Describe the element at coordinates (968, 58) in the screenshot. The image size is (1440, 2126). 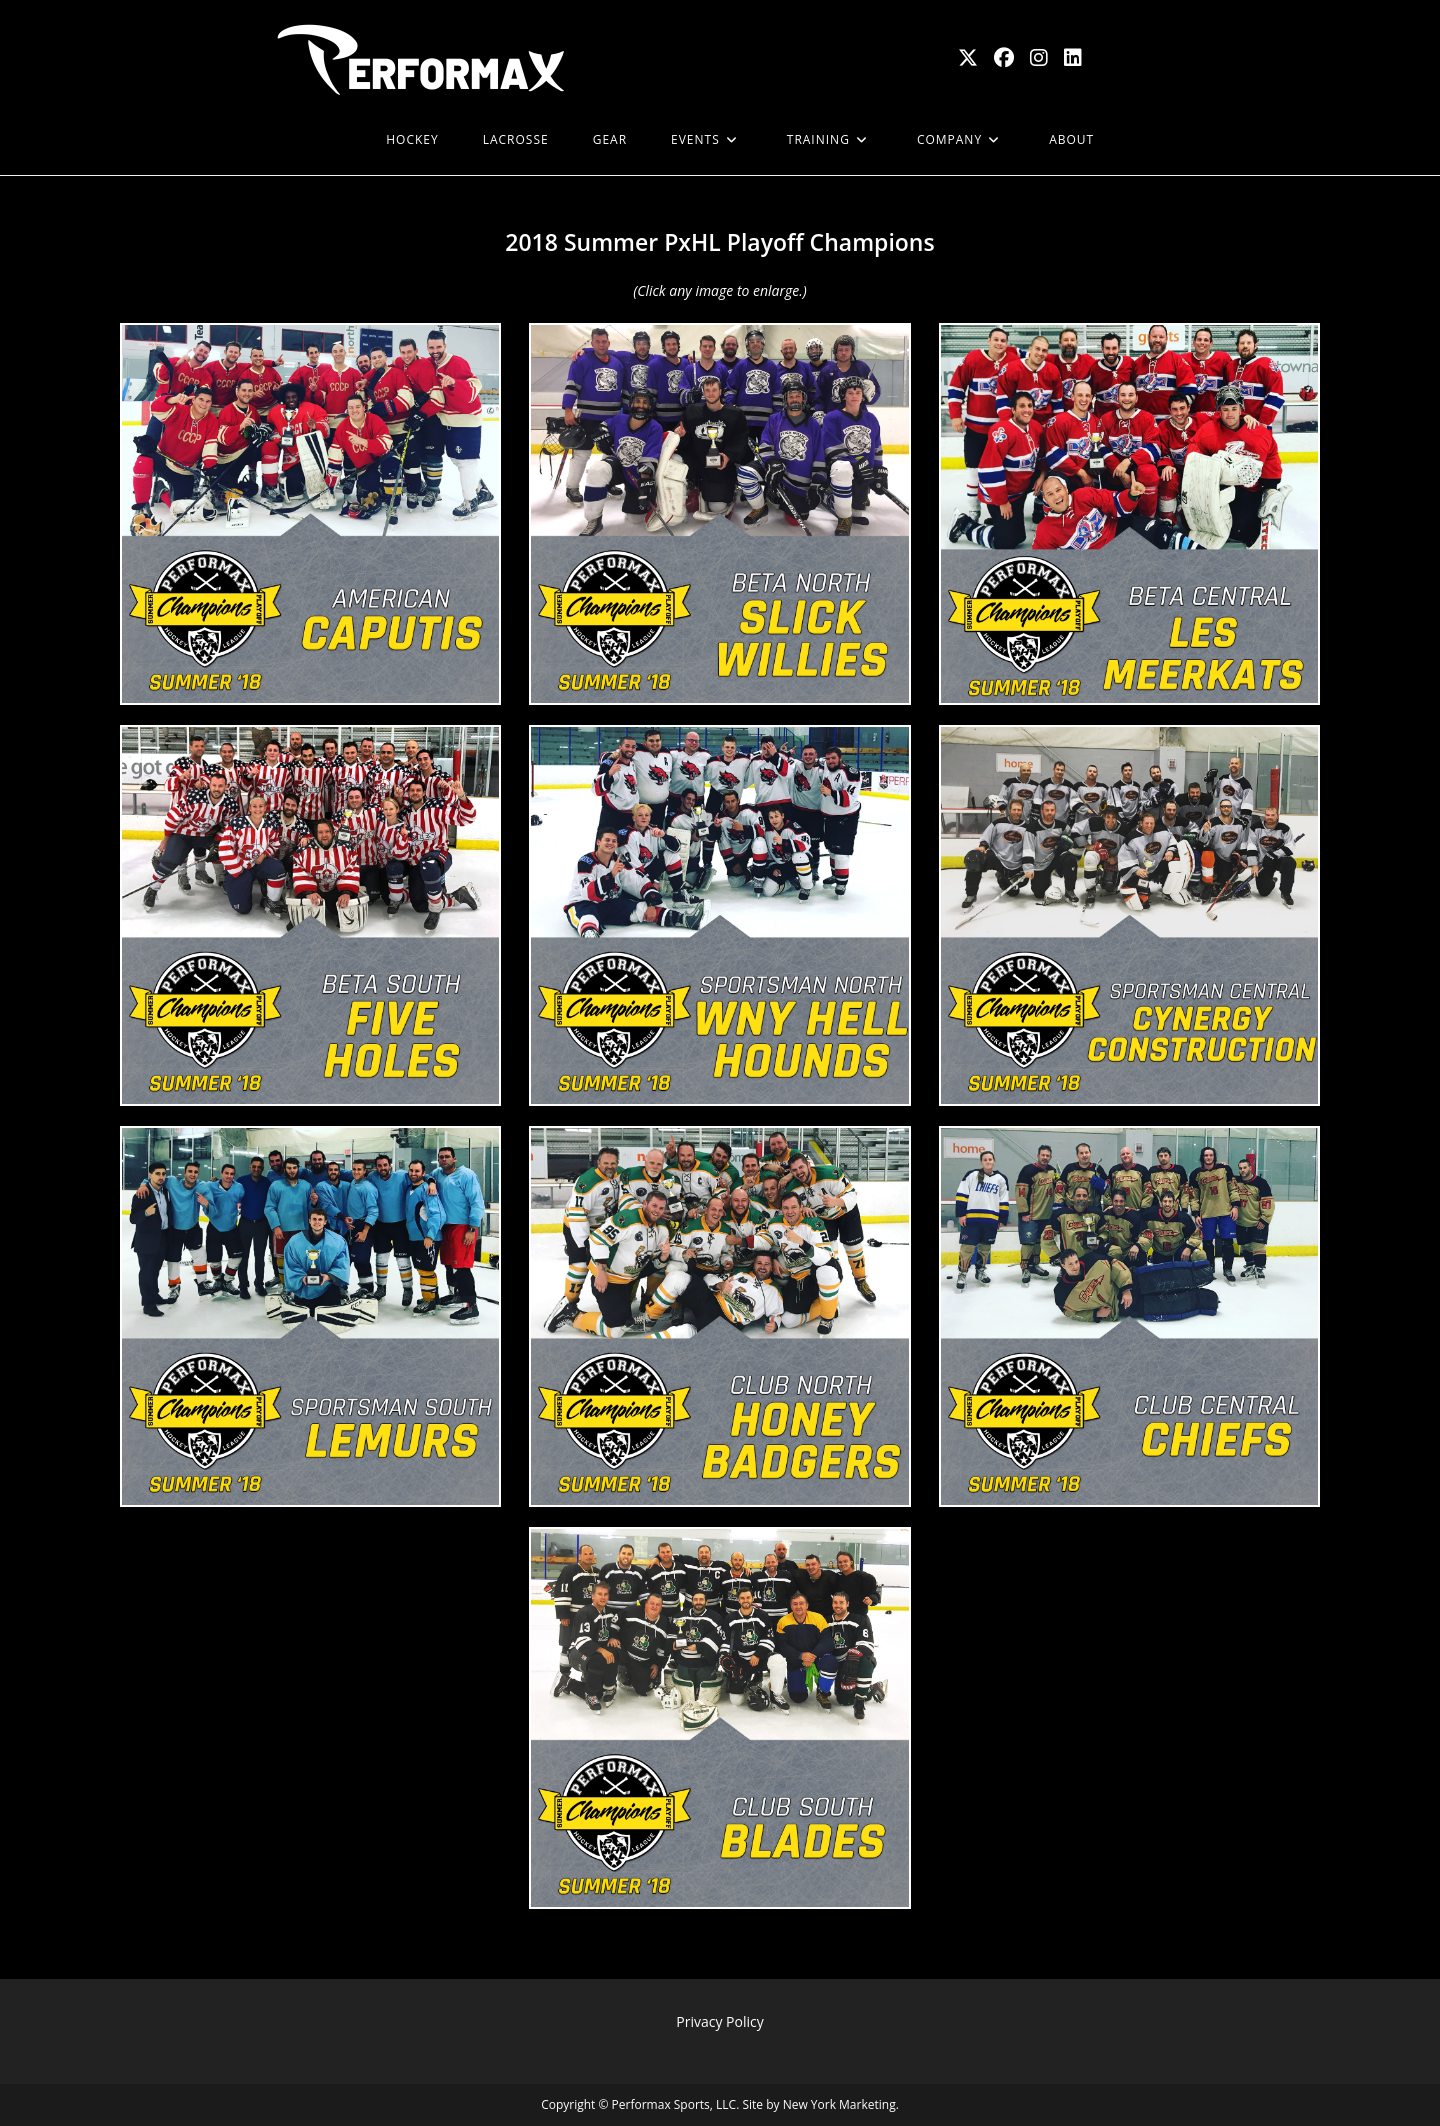
I see `[X (opens in a new tab)]` at that location.